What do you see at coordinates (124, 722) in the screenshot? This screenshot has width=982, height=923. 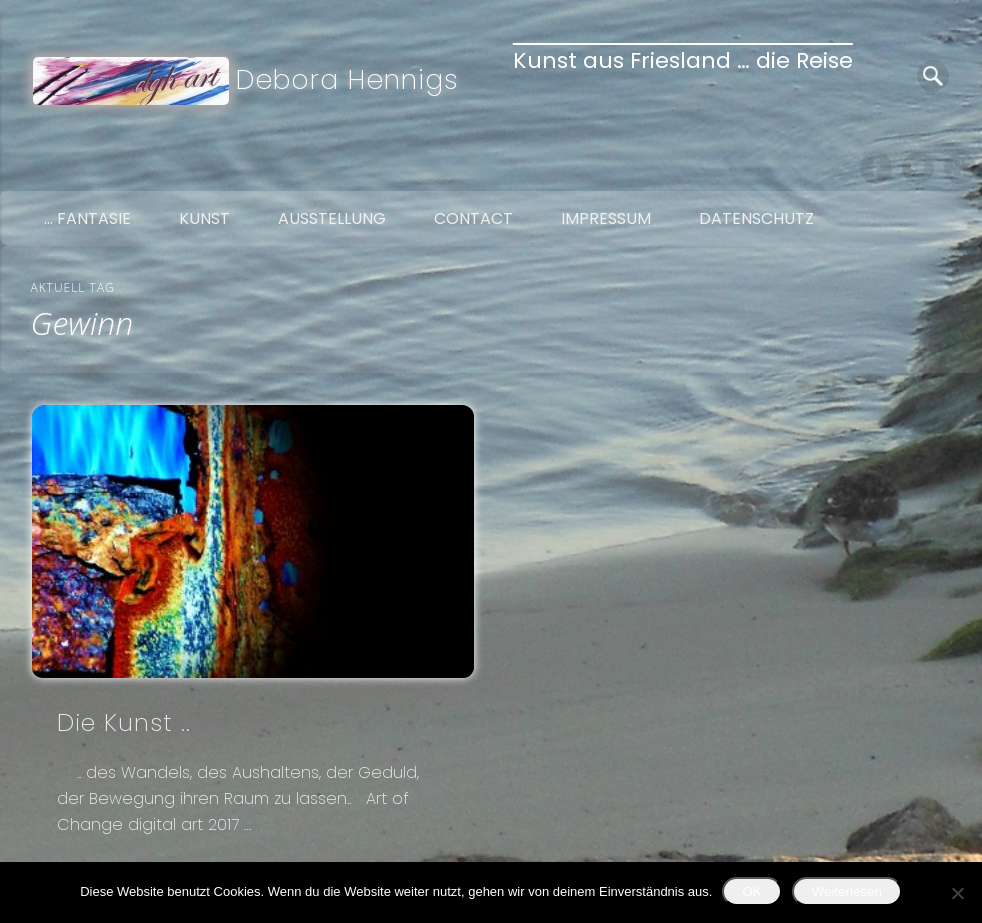 I see `Die Kunst ..` at bounding box center [124, 722].